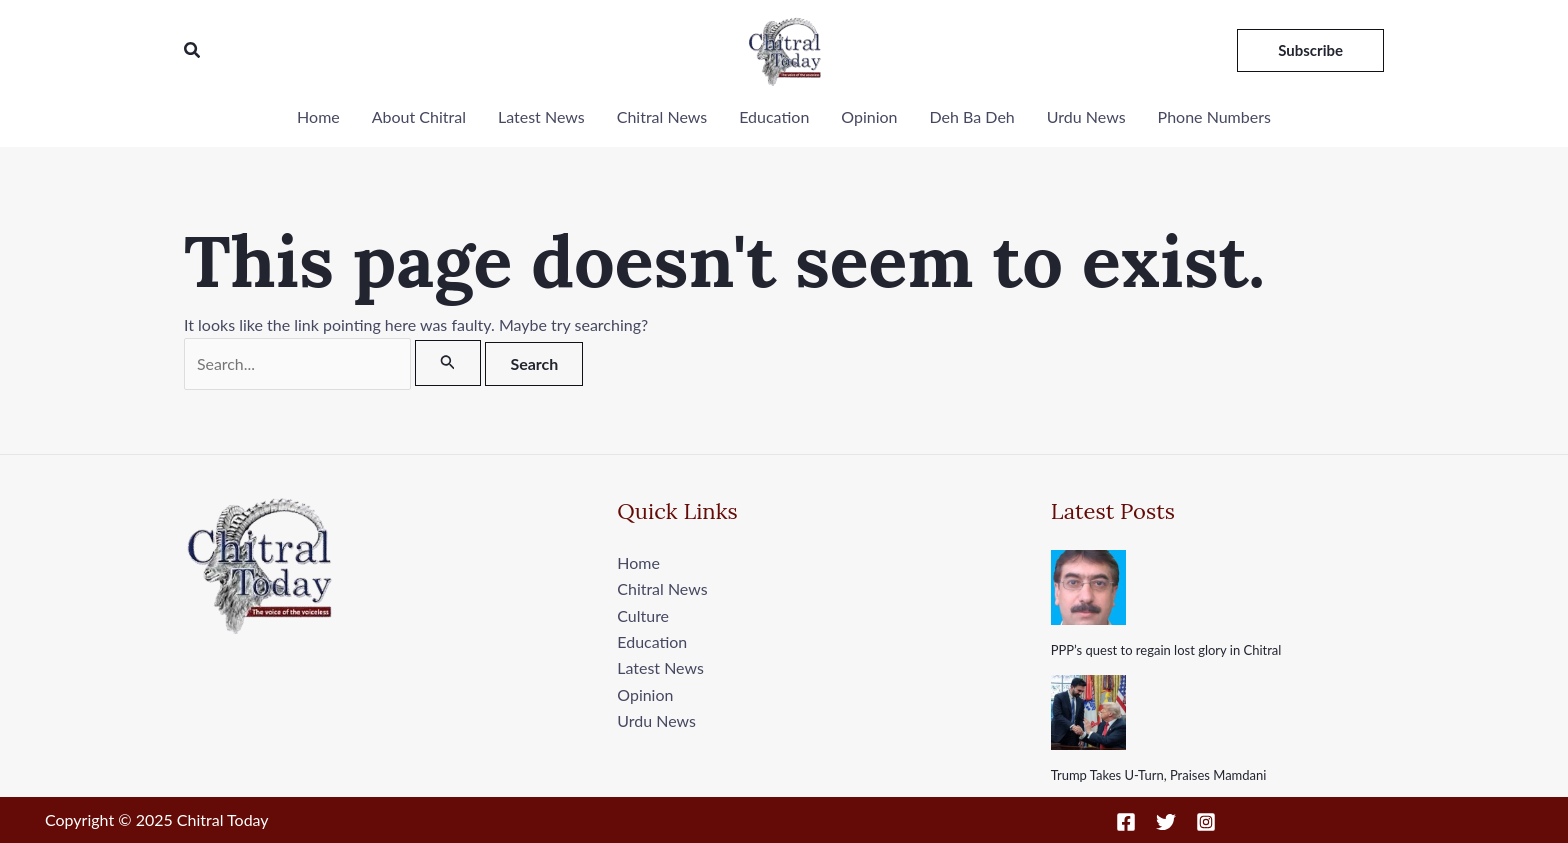  Describe the element at coordinates (448, 363) in the screenshot. I see `[Search Submit]` at that location.